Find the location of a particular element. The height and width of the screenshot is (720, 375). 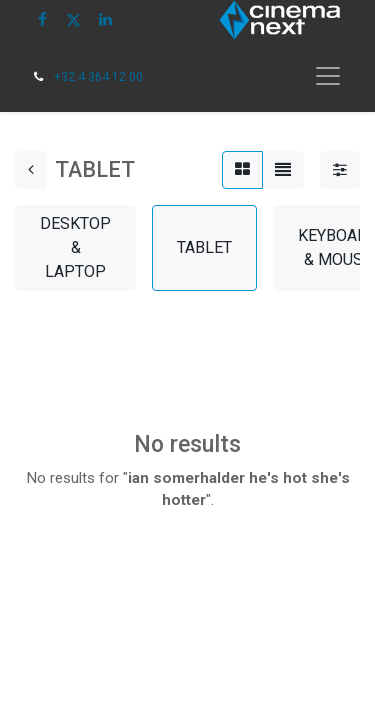

+32 4 364 12 00 is located at coordinates (98, 77).